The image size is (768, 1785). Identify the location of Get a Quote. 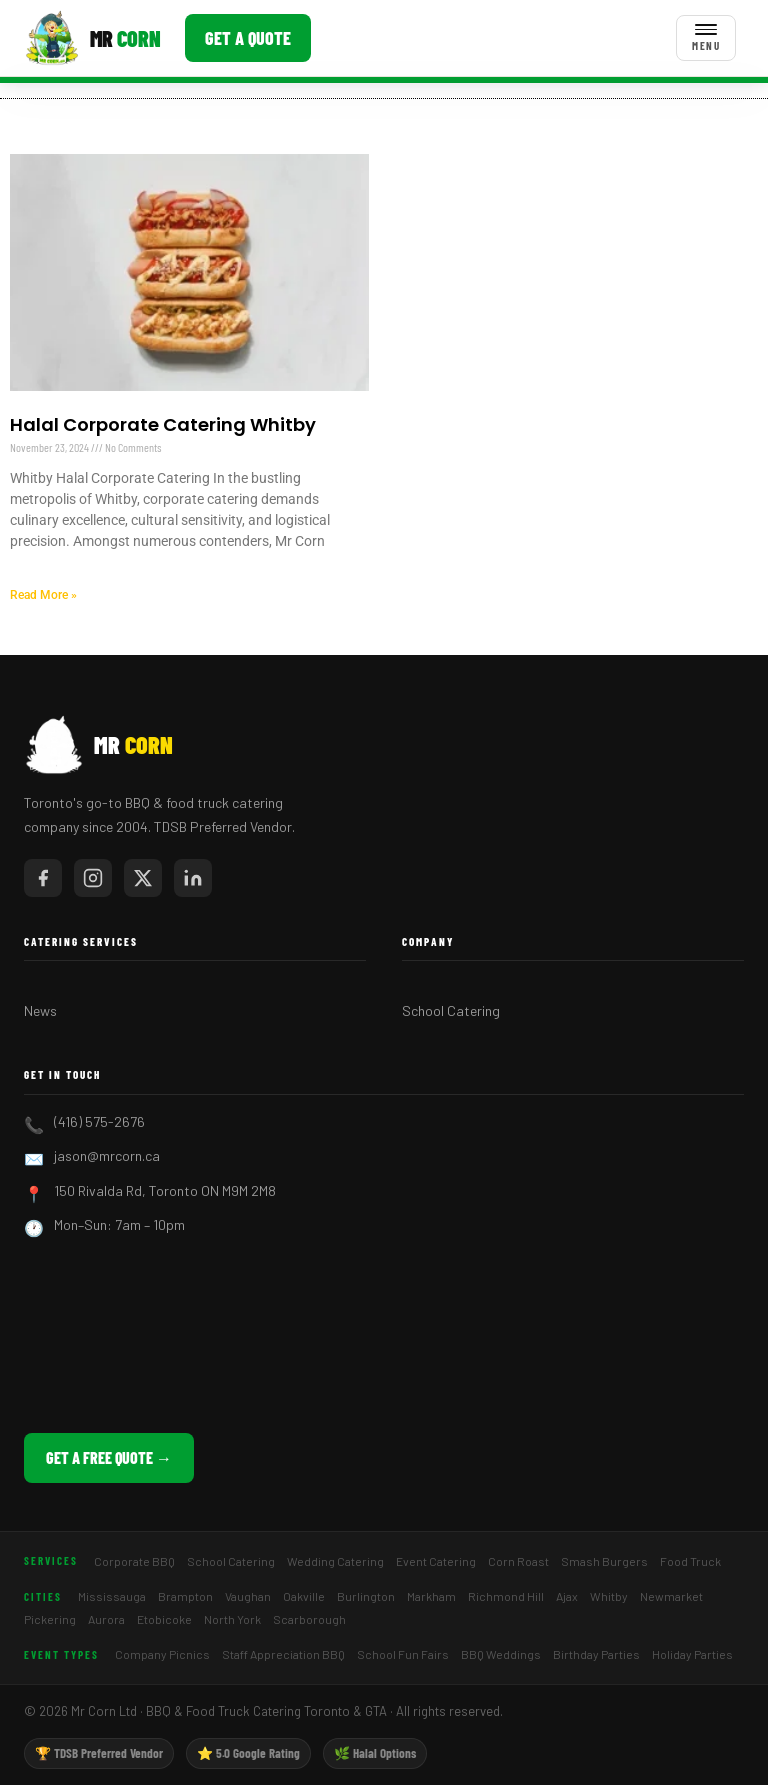
(248, 38).